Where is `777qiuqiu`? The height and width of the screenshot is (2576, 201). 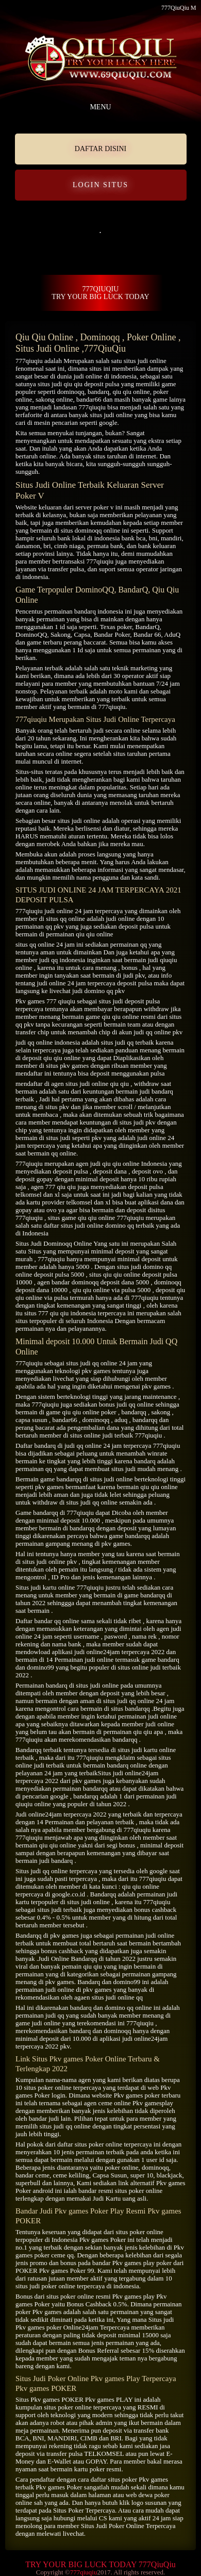 777qiuqiu is located at coordinates (29, 361).